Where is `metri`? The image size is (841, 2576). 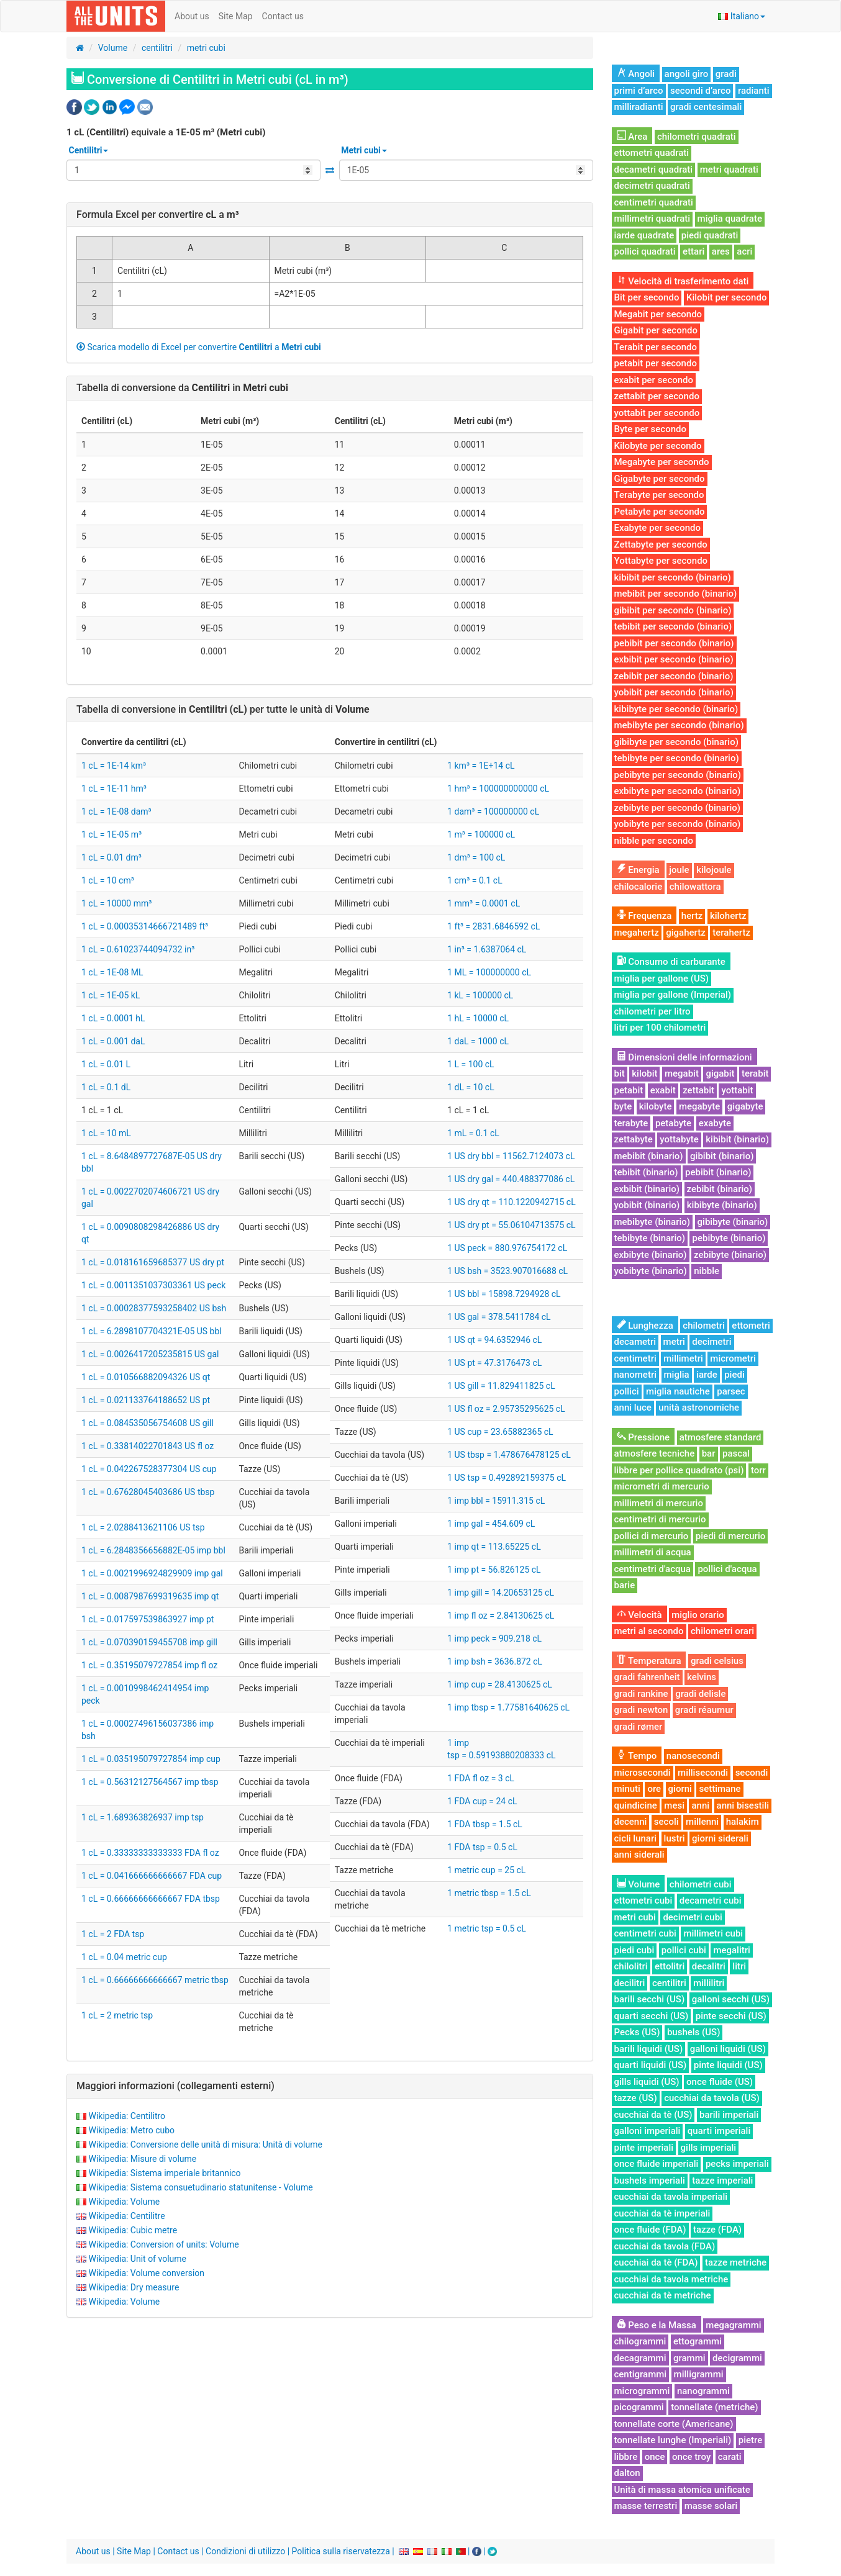
metri is located at coordinates (674, 1341).